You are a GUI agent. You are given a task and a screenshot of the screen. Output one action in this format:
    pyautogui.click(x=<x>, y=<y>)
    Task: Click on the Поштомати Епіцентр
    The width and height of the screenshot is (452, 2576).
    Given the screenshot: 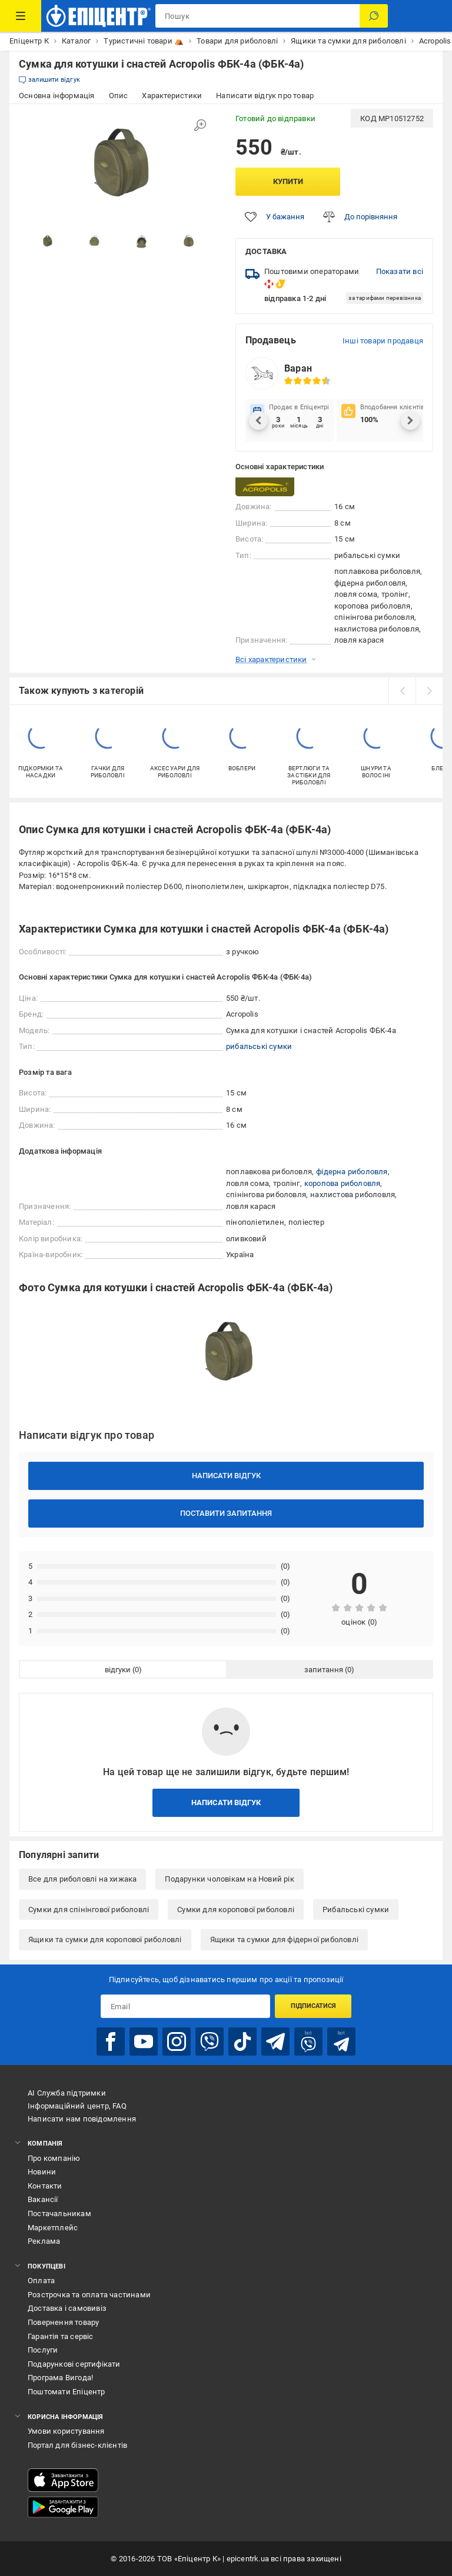 What is the action you would take?
    pyautogui.click(x=66, y=2391)
    